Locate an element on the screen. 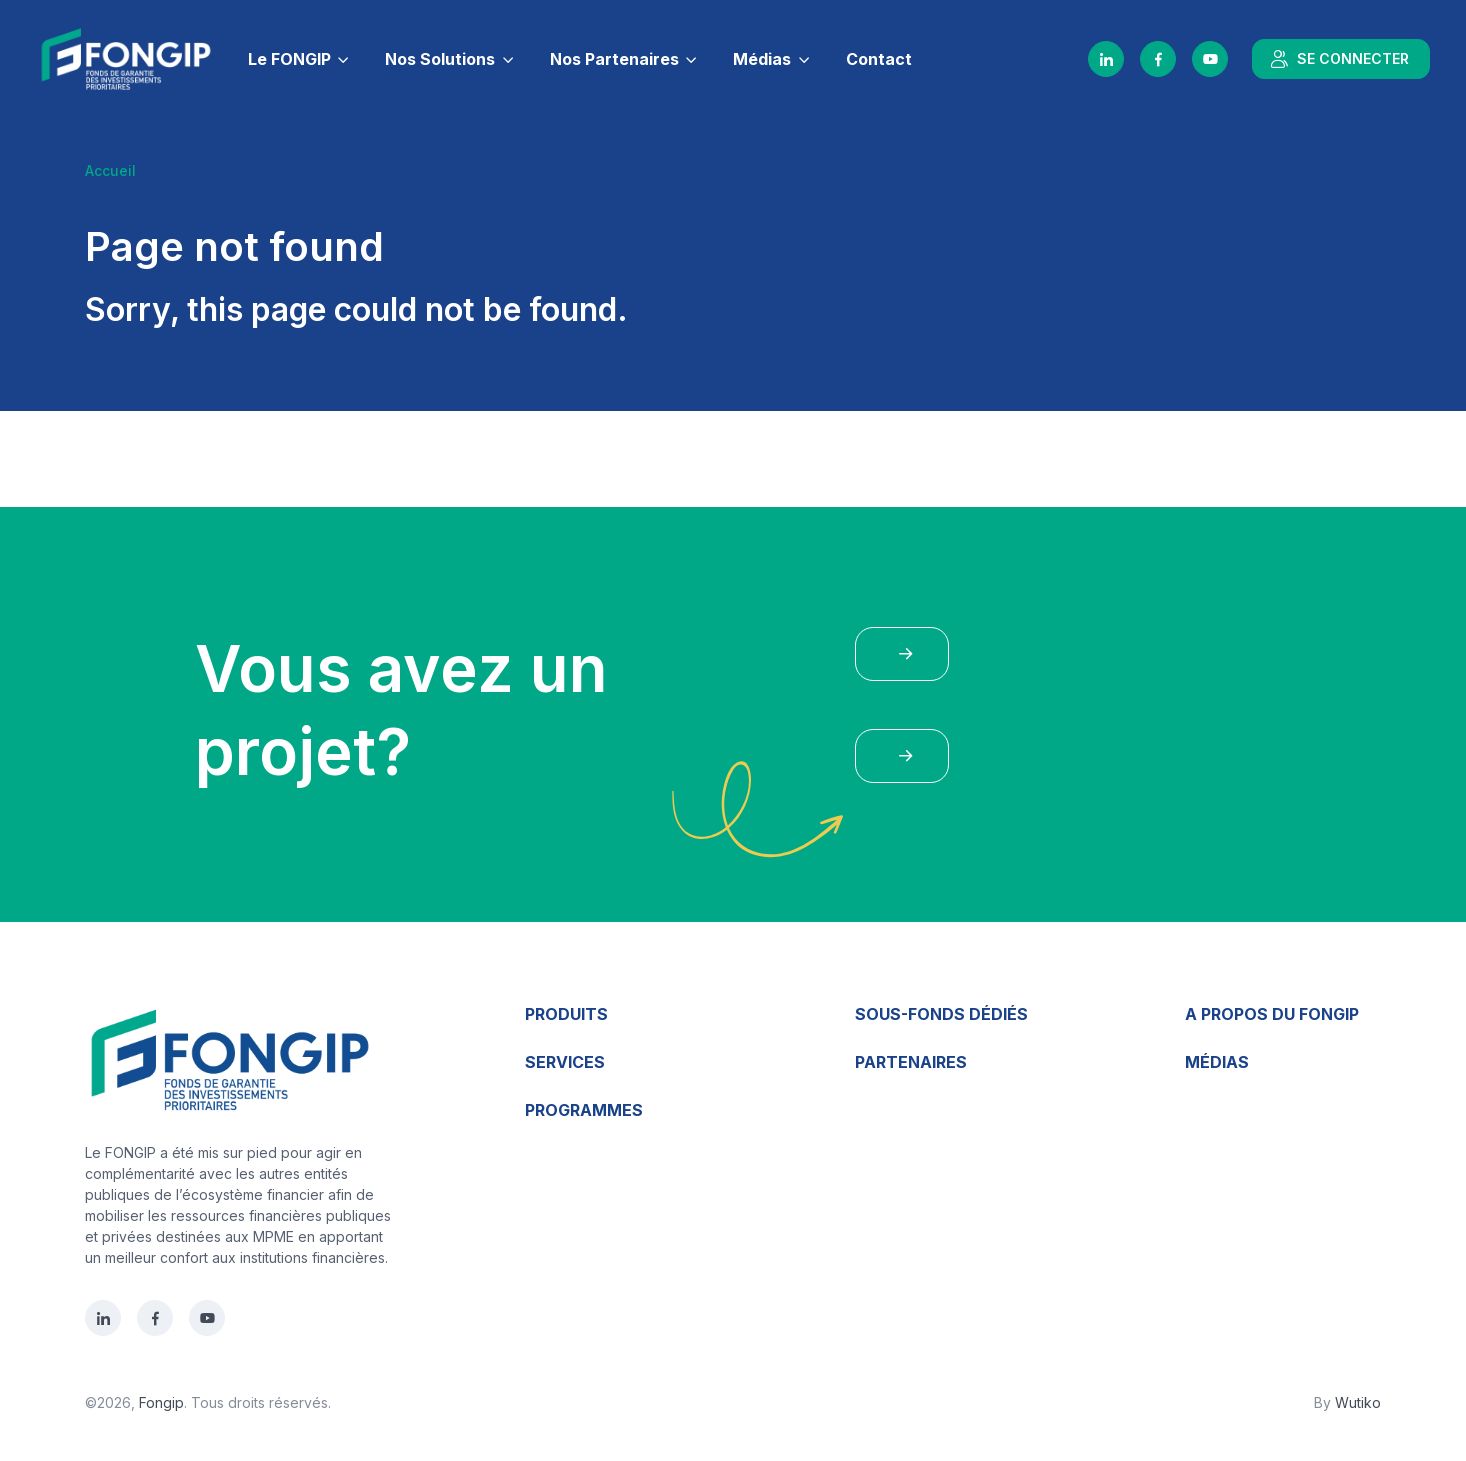 This screenshot has width=1466, height=1461. Wutiko is located at coordinates (1358, 1402).